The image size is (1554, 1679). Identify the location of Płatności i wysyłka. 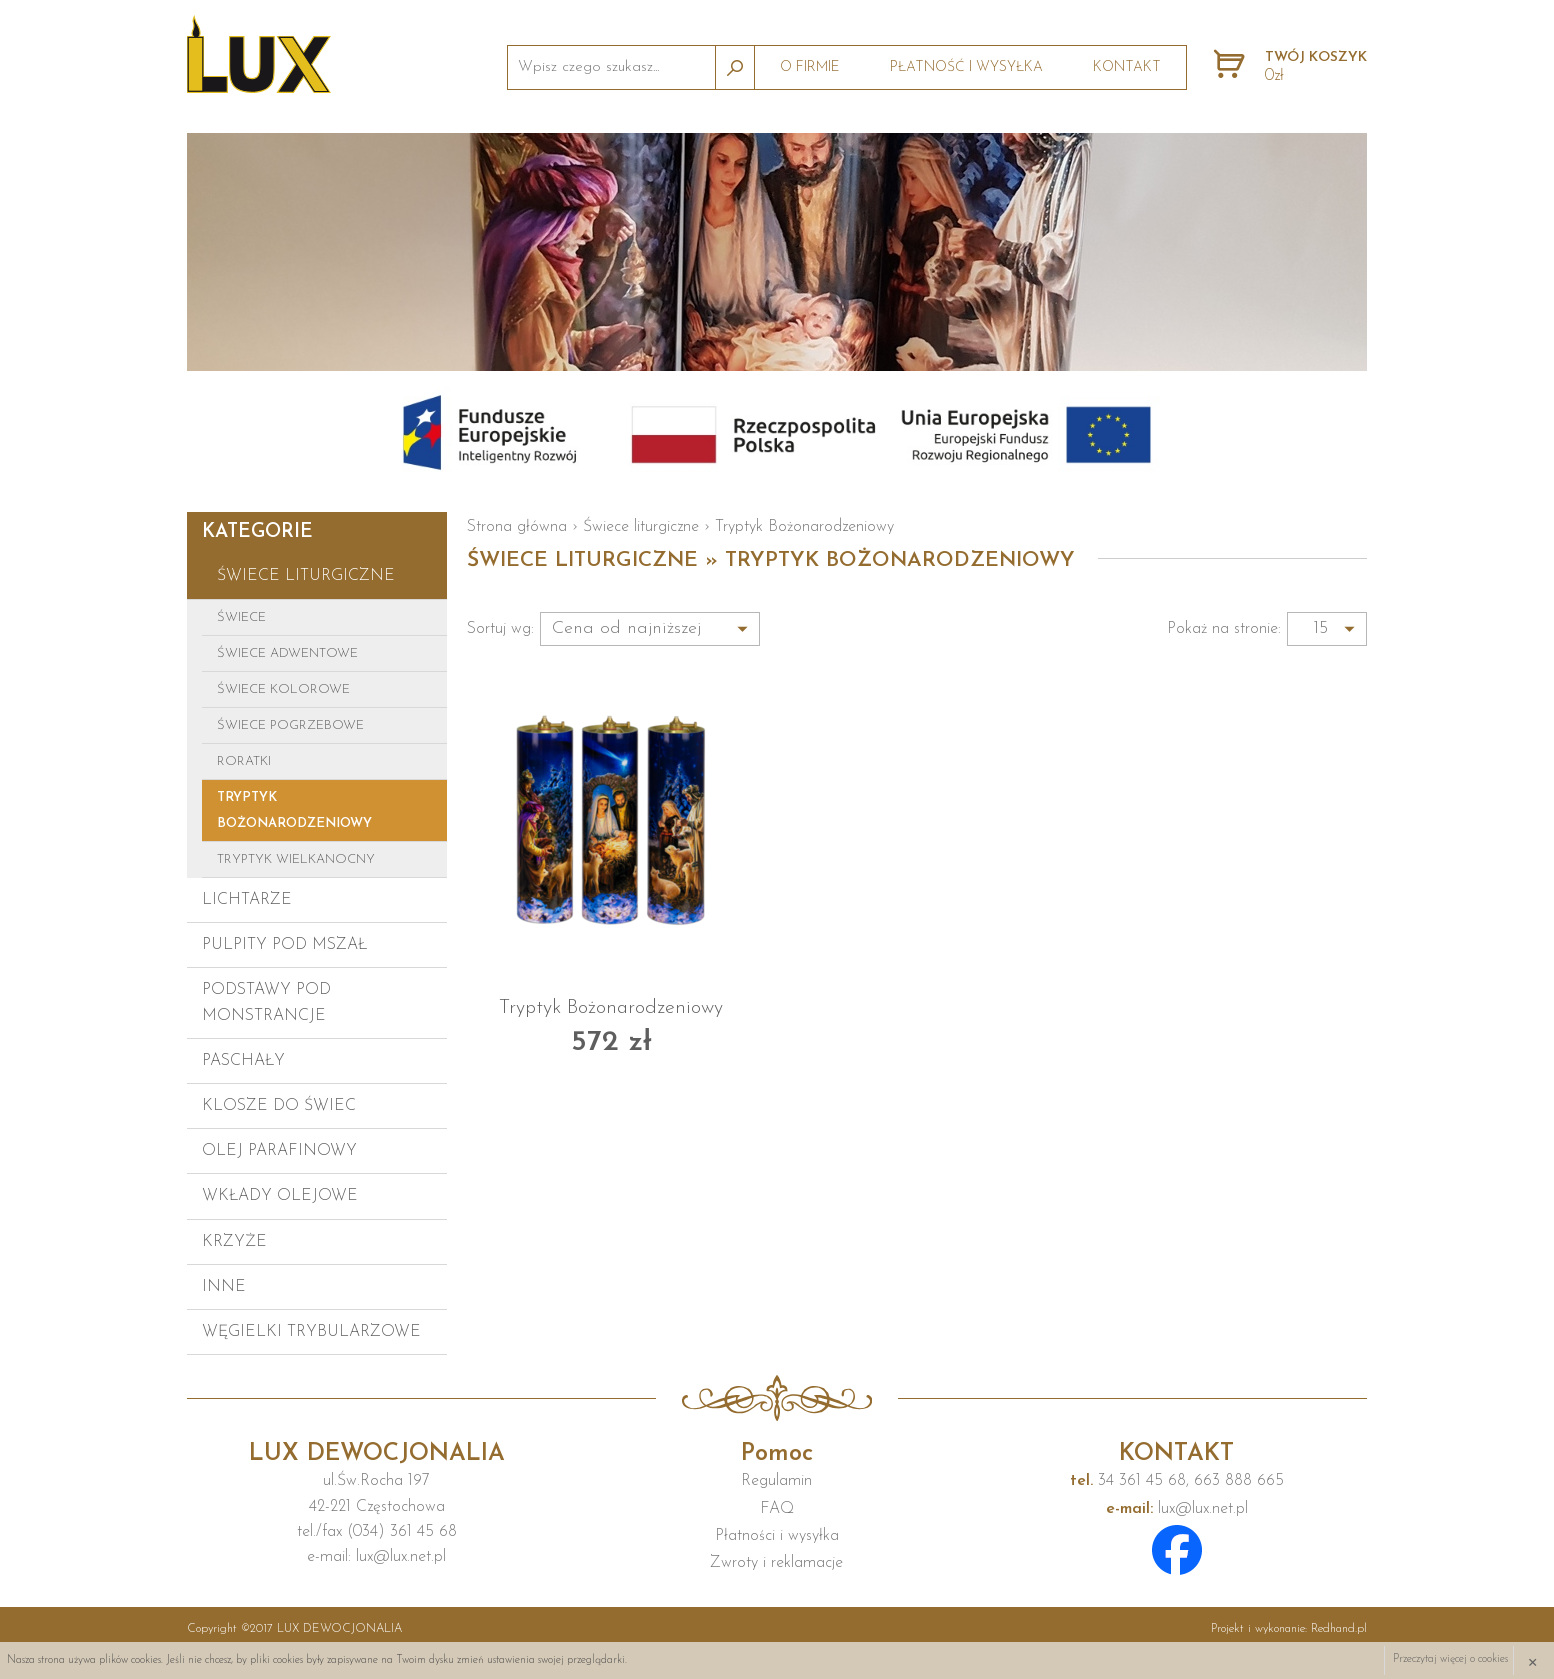
(777, 1536).